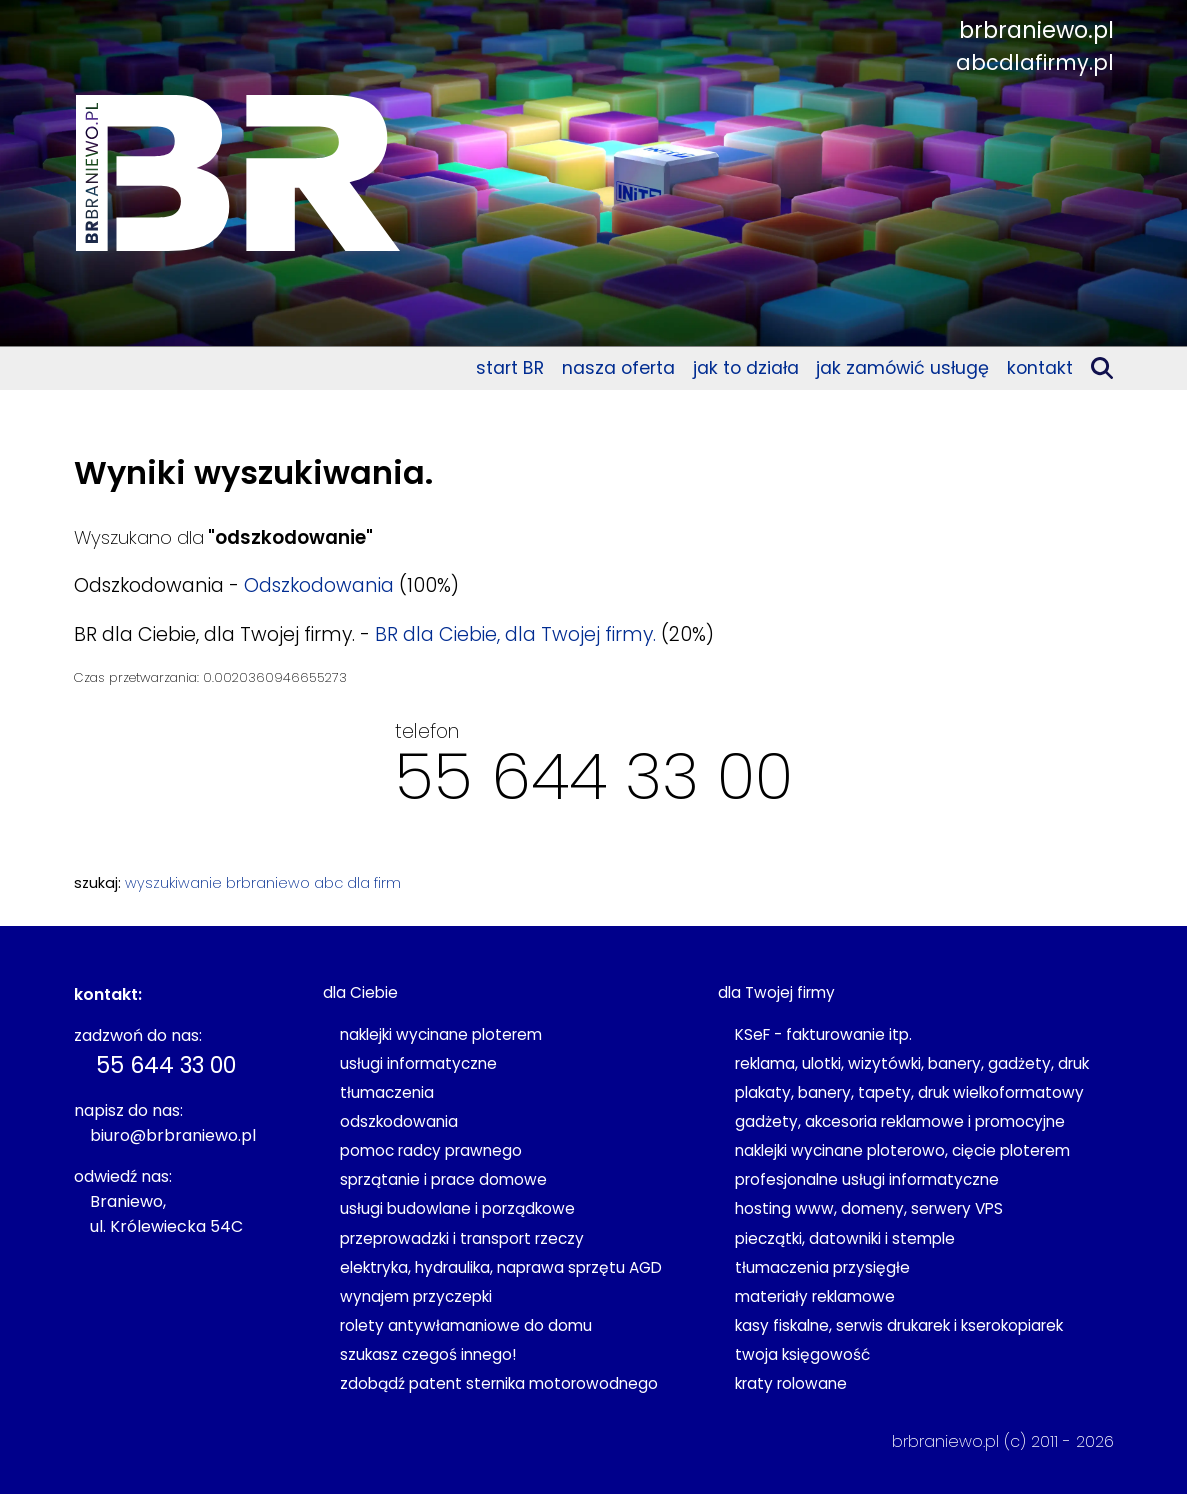 This screenshot has width=1187, height=1494. I want to click on tłumaczenia przysięgłe, so click(822, 1267).